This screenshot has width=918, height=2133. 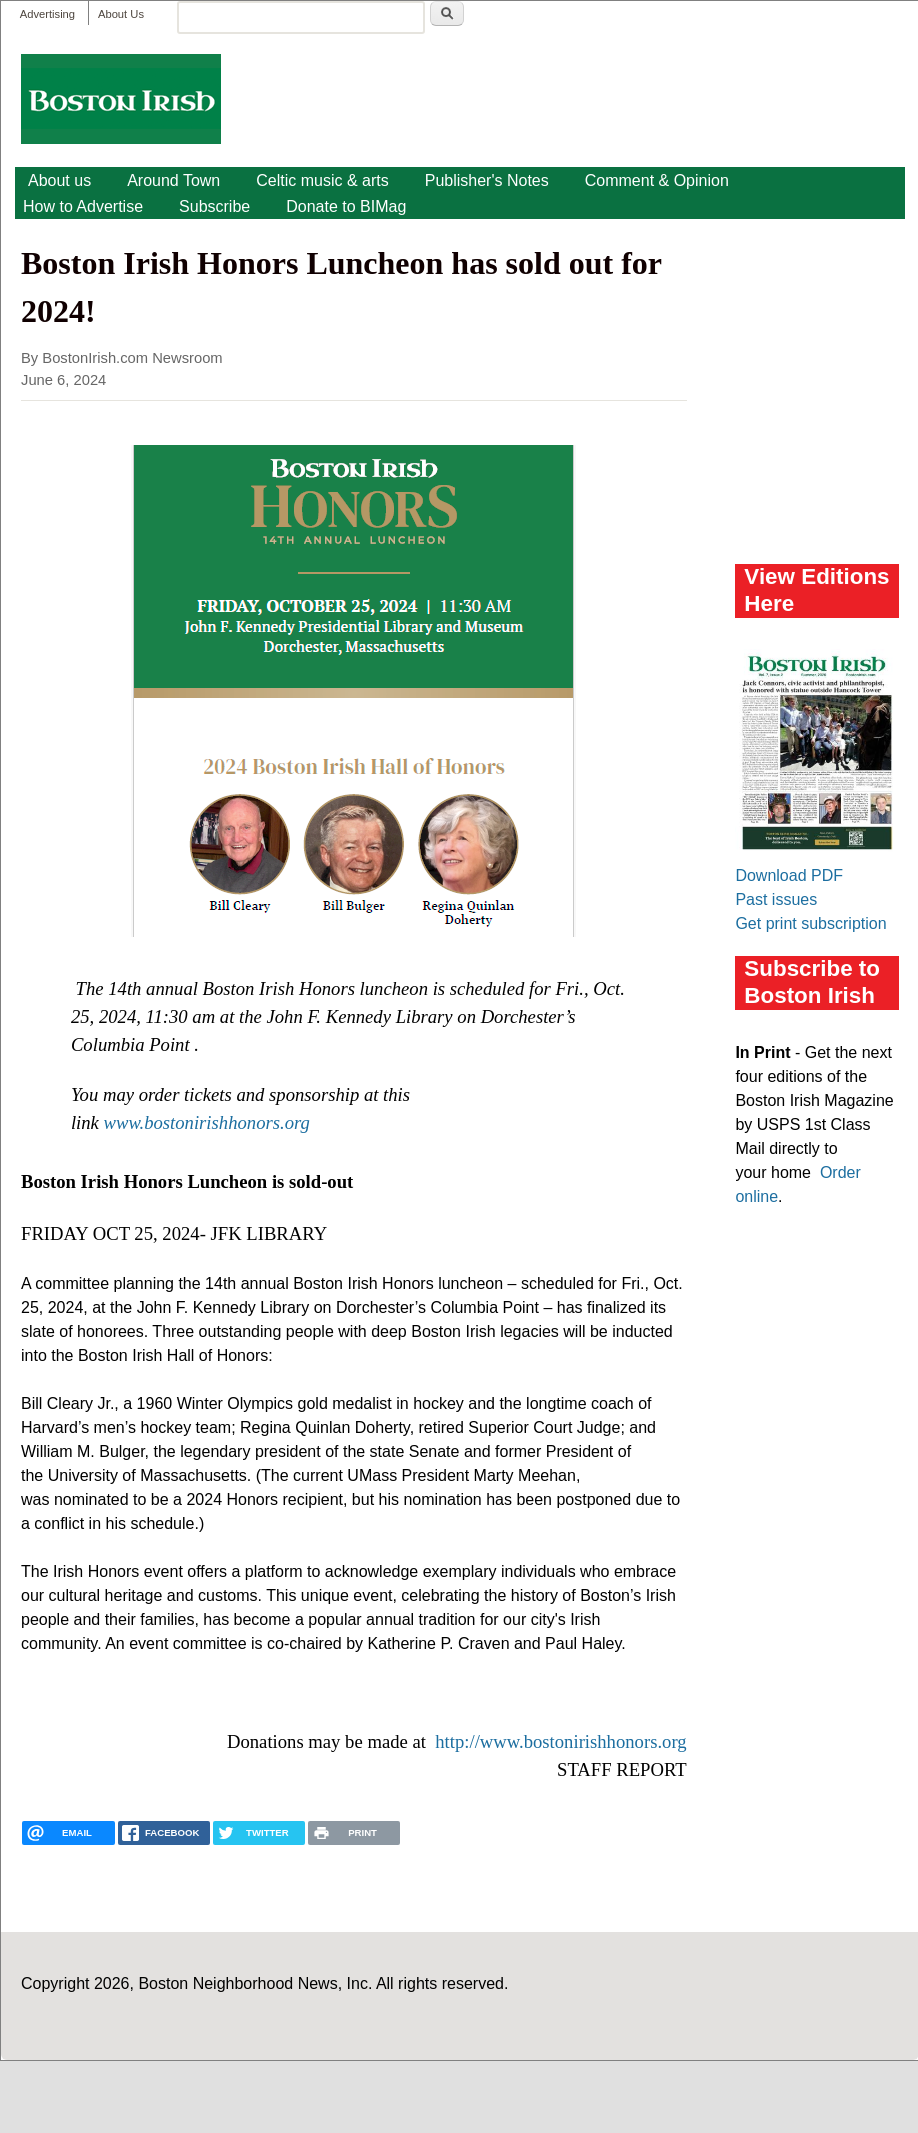 What do you see at coordinates (487, 180) in the screenshot?
I see `Publisher's Notes` at bounding box center [487, 180].